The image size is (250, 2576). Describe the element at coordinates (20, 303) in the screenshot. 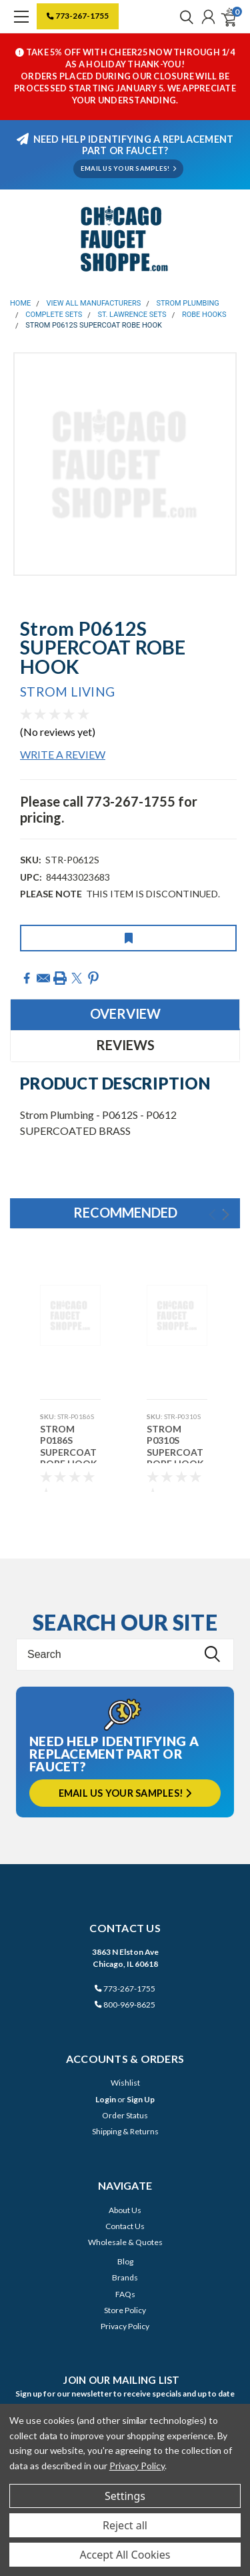

I see `Home` at that location.